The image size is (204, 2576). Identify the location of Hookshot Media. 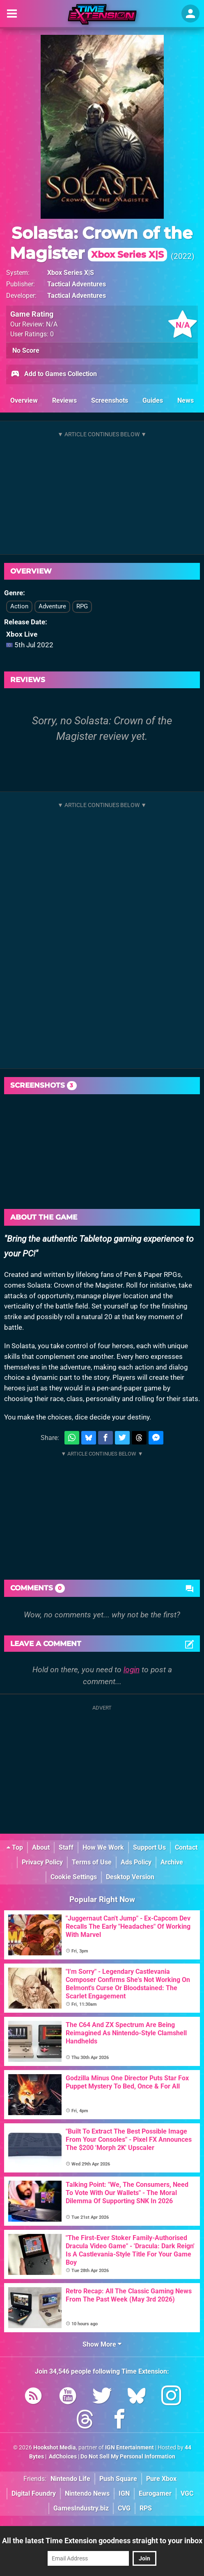
(54, 2447).